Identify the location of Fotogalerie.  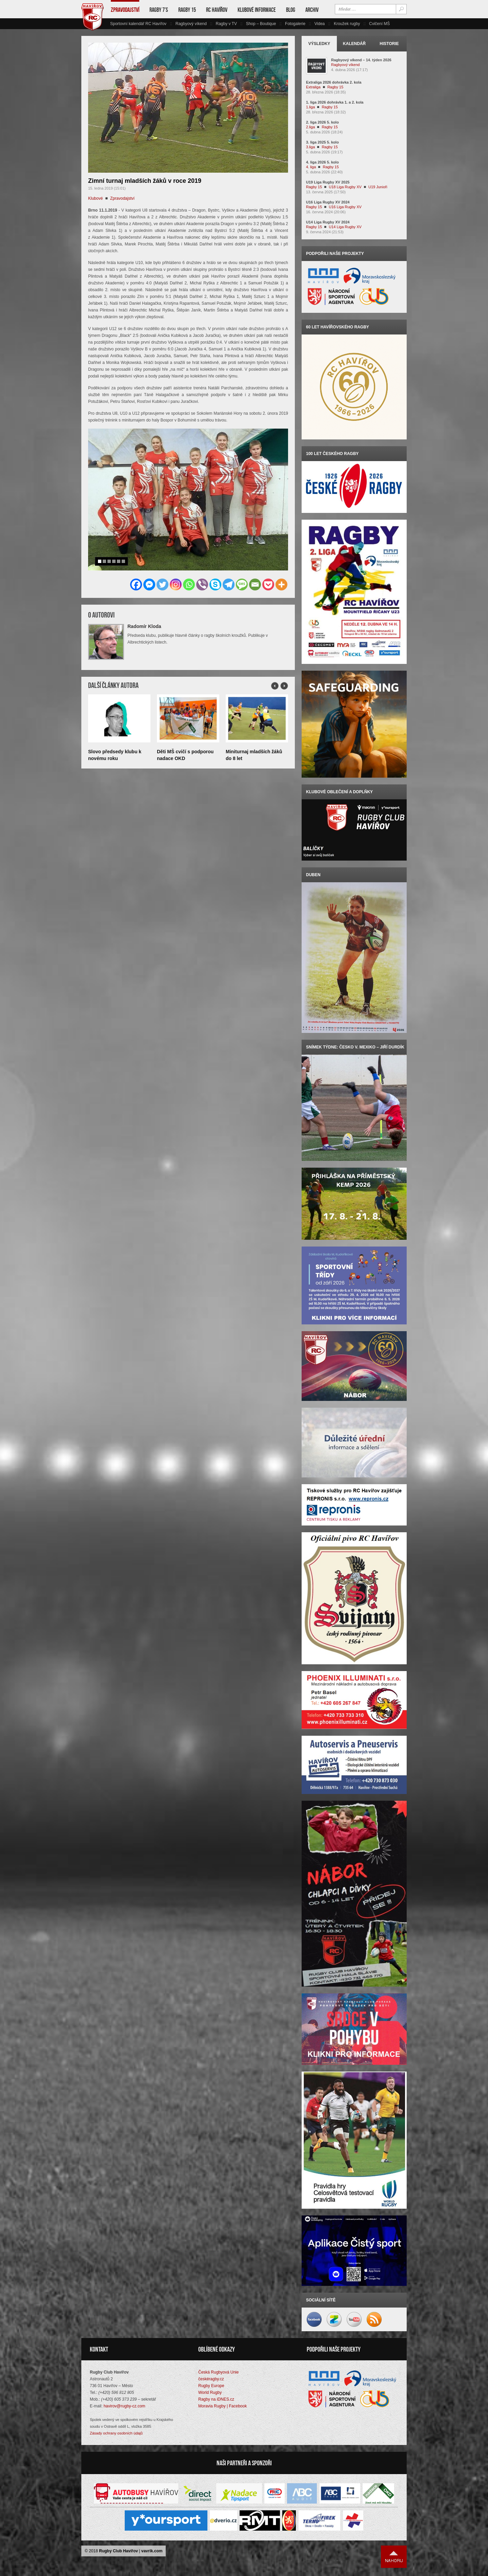
(295, 23).